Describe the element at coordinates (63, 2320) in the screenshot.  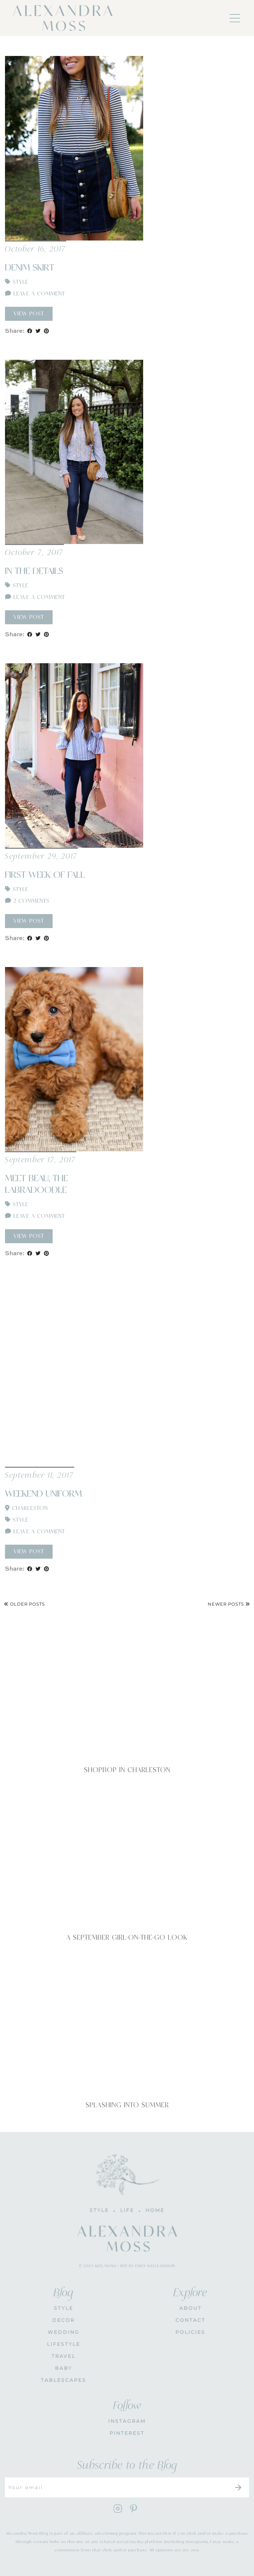
I see `DECOR` at that location.